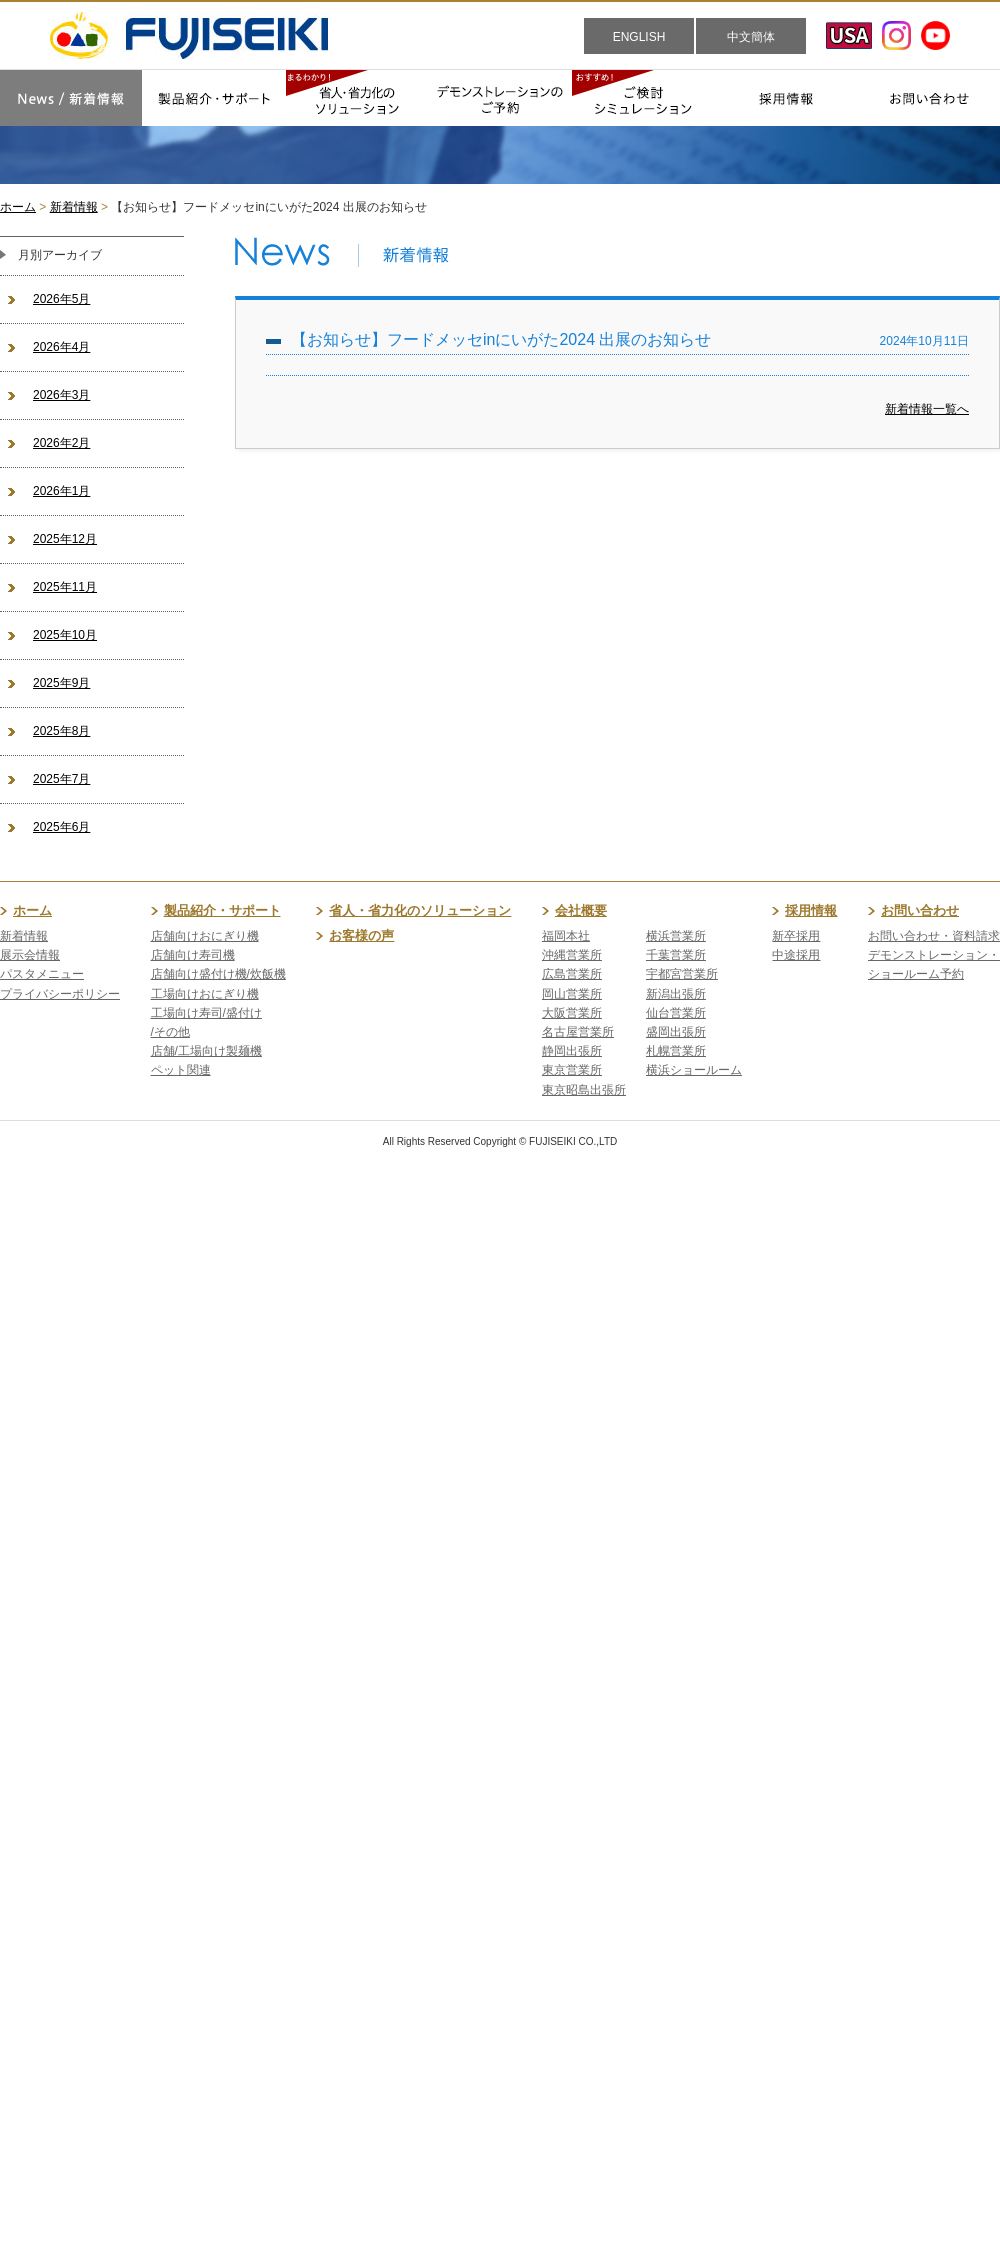 Image resolution: width=1000 pixels, height=2254 pixels. I want to click on 新卒採用, so click(796, 936).